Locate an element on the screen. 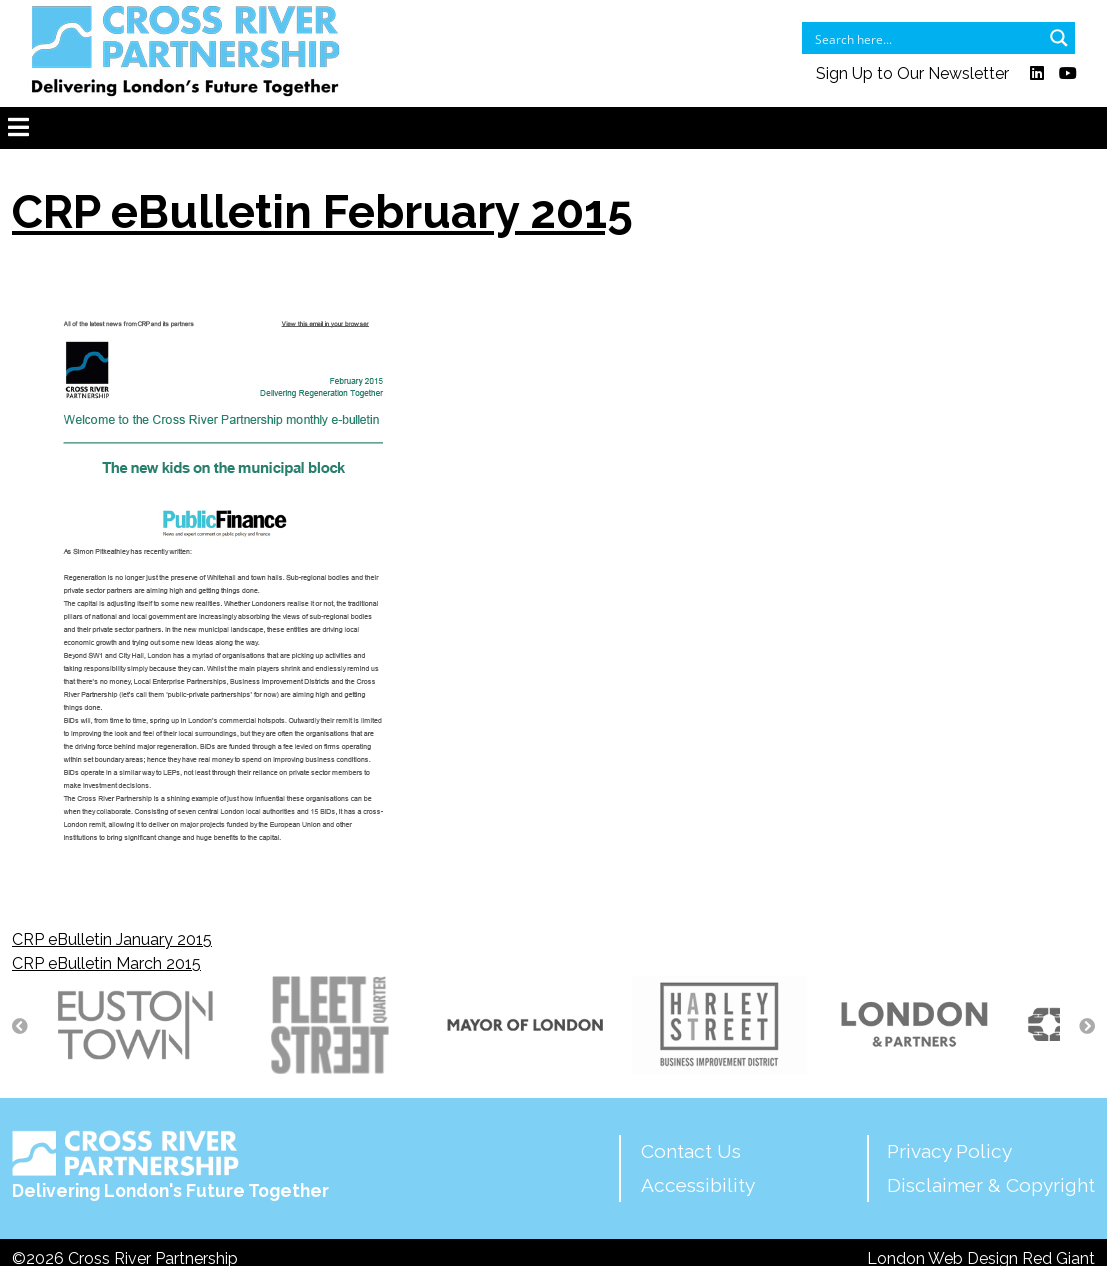 The height and width of the screenshot is (1266, 1107). CRP eBulletin February 2015 is located at coordinates (322, 212).